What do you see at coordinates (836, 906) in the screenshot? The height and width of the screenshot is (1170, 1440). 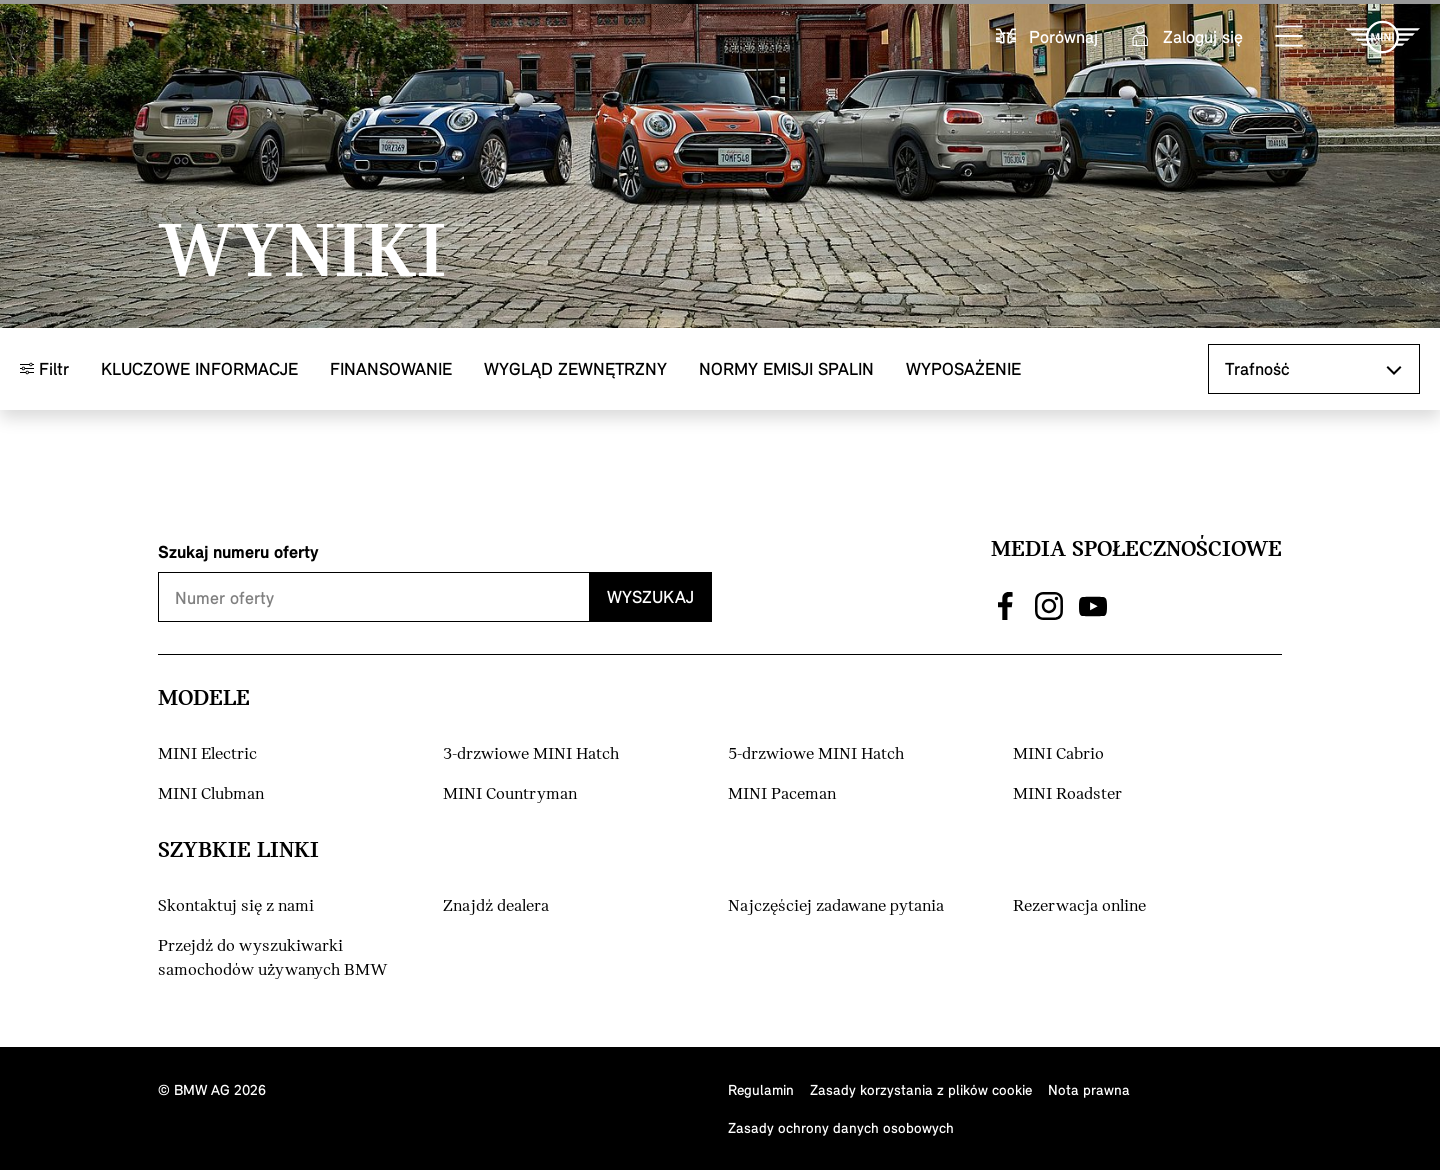 I see `Najczęściej zadawane pytania` at bounding box center [836, 906].